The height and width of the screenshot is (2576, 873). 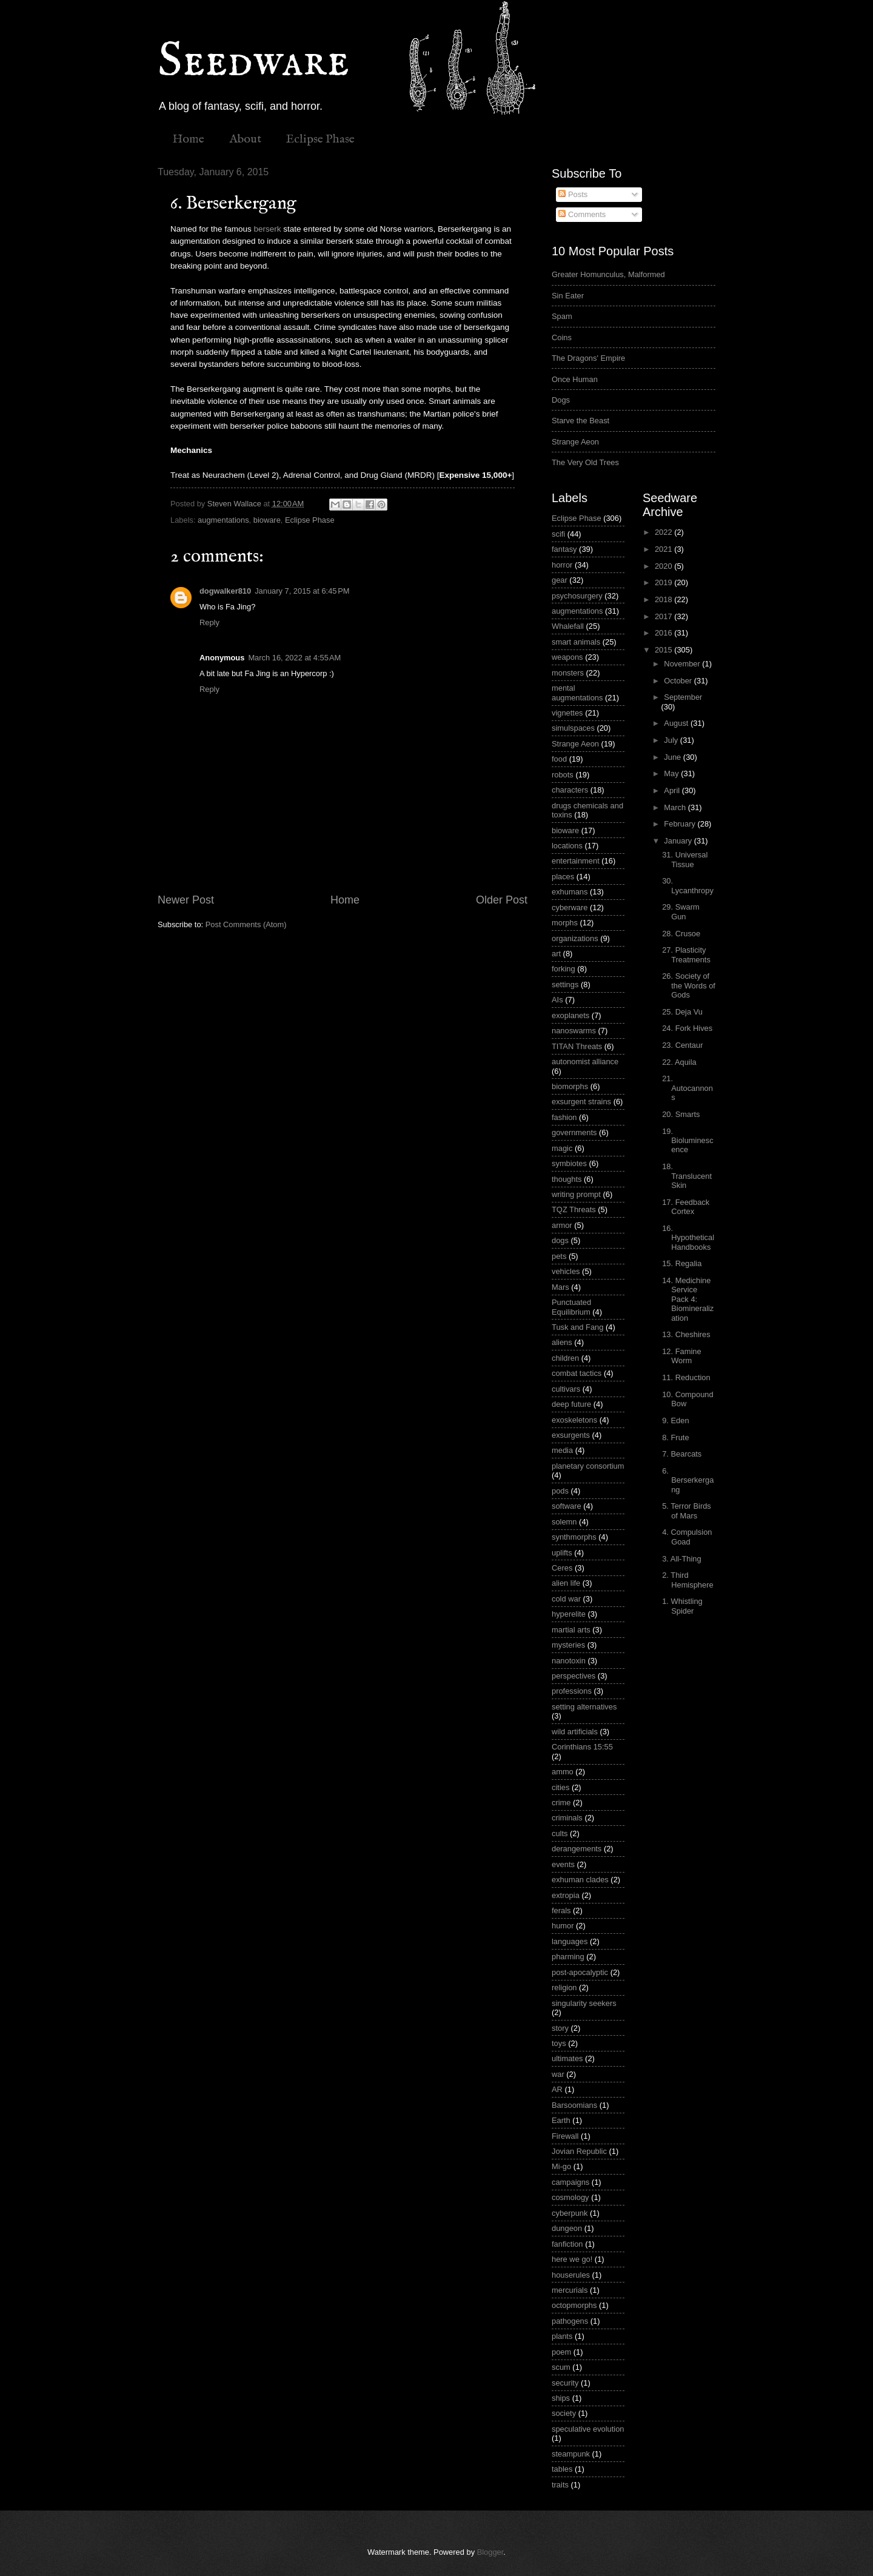 I want to click on horror, so click(x=562, y=564).